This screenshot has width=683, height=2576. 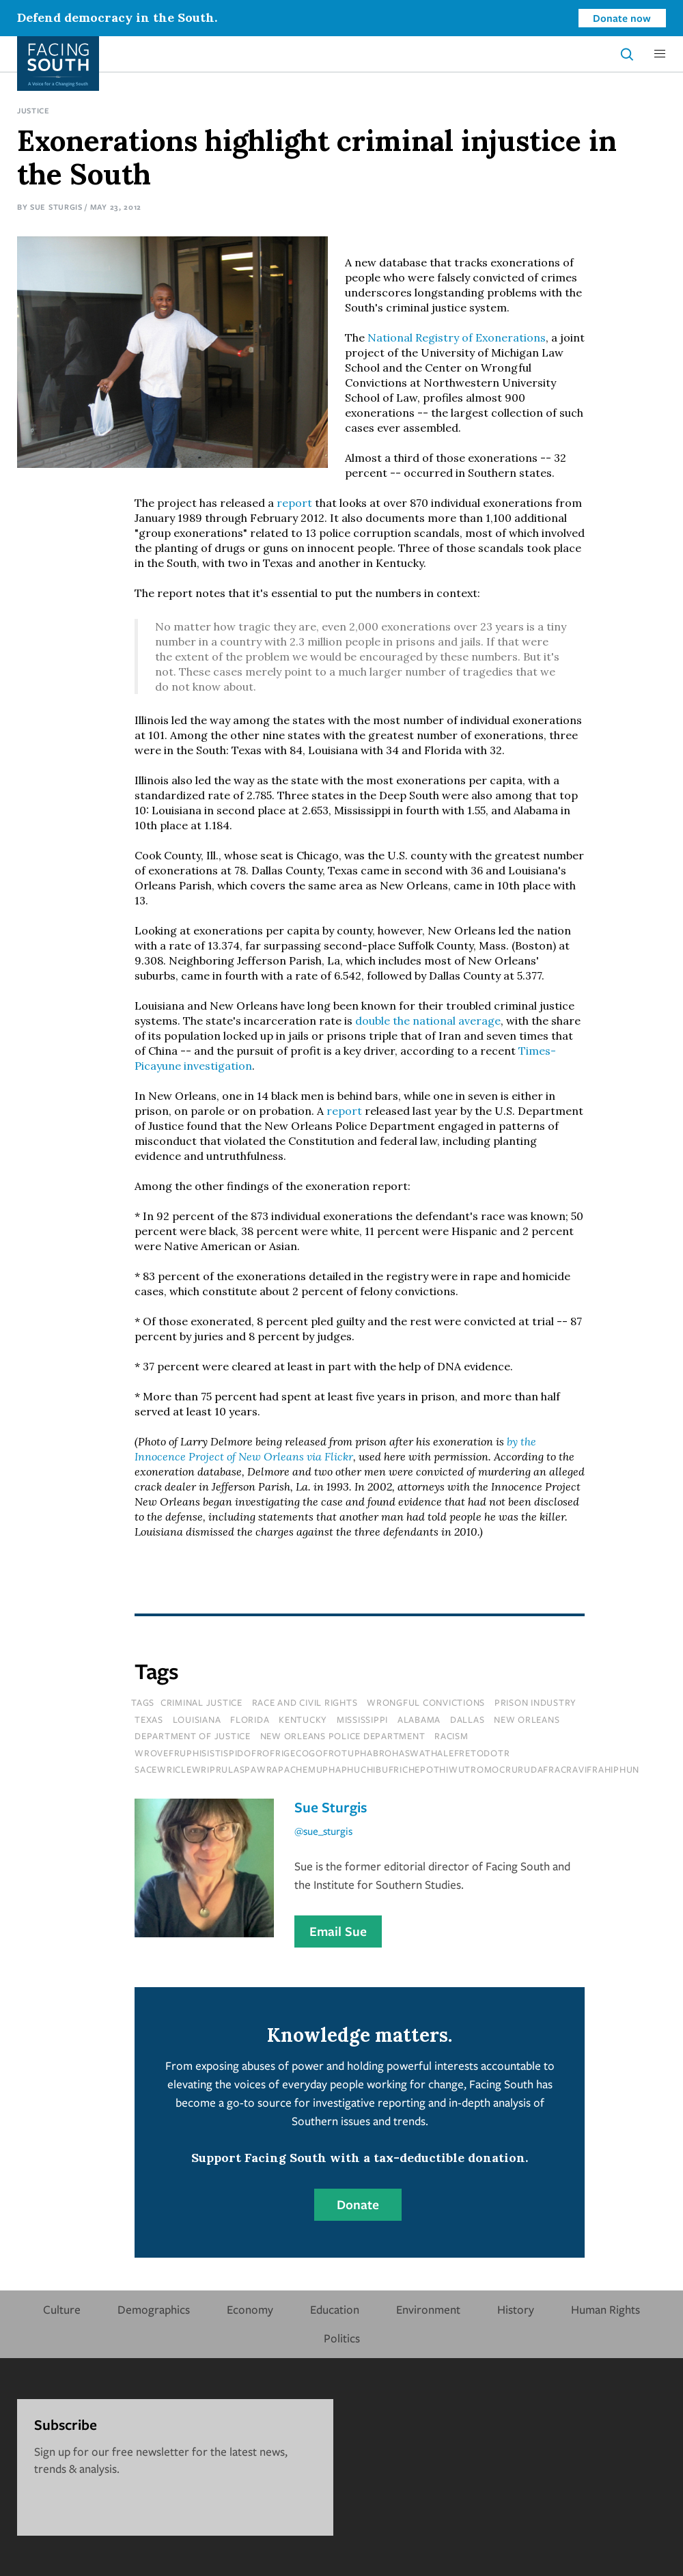 What do you see at coordinates (201, 1702) in the screenshot?
I see `Criminal Justice` at bounding box center [201, 1702].